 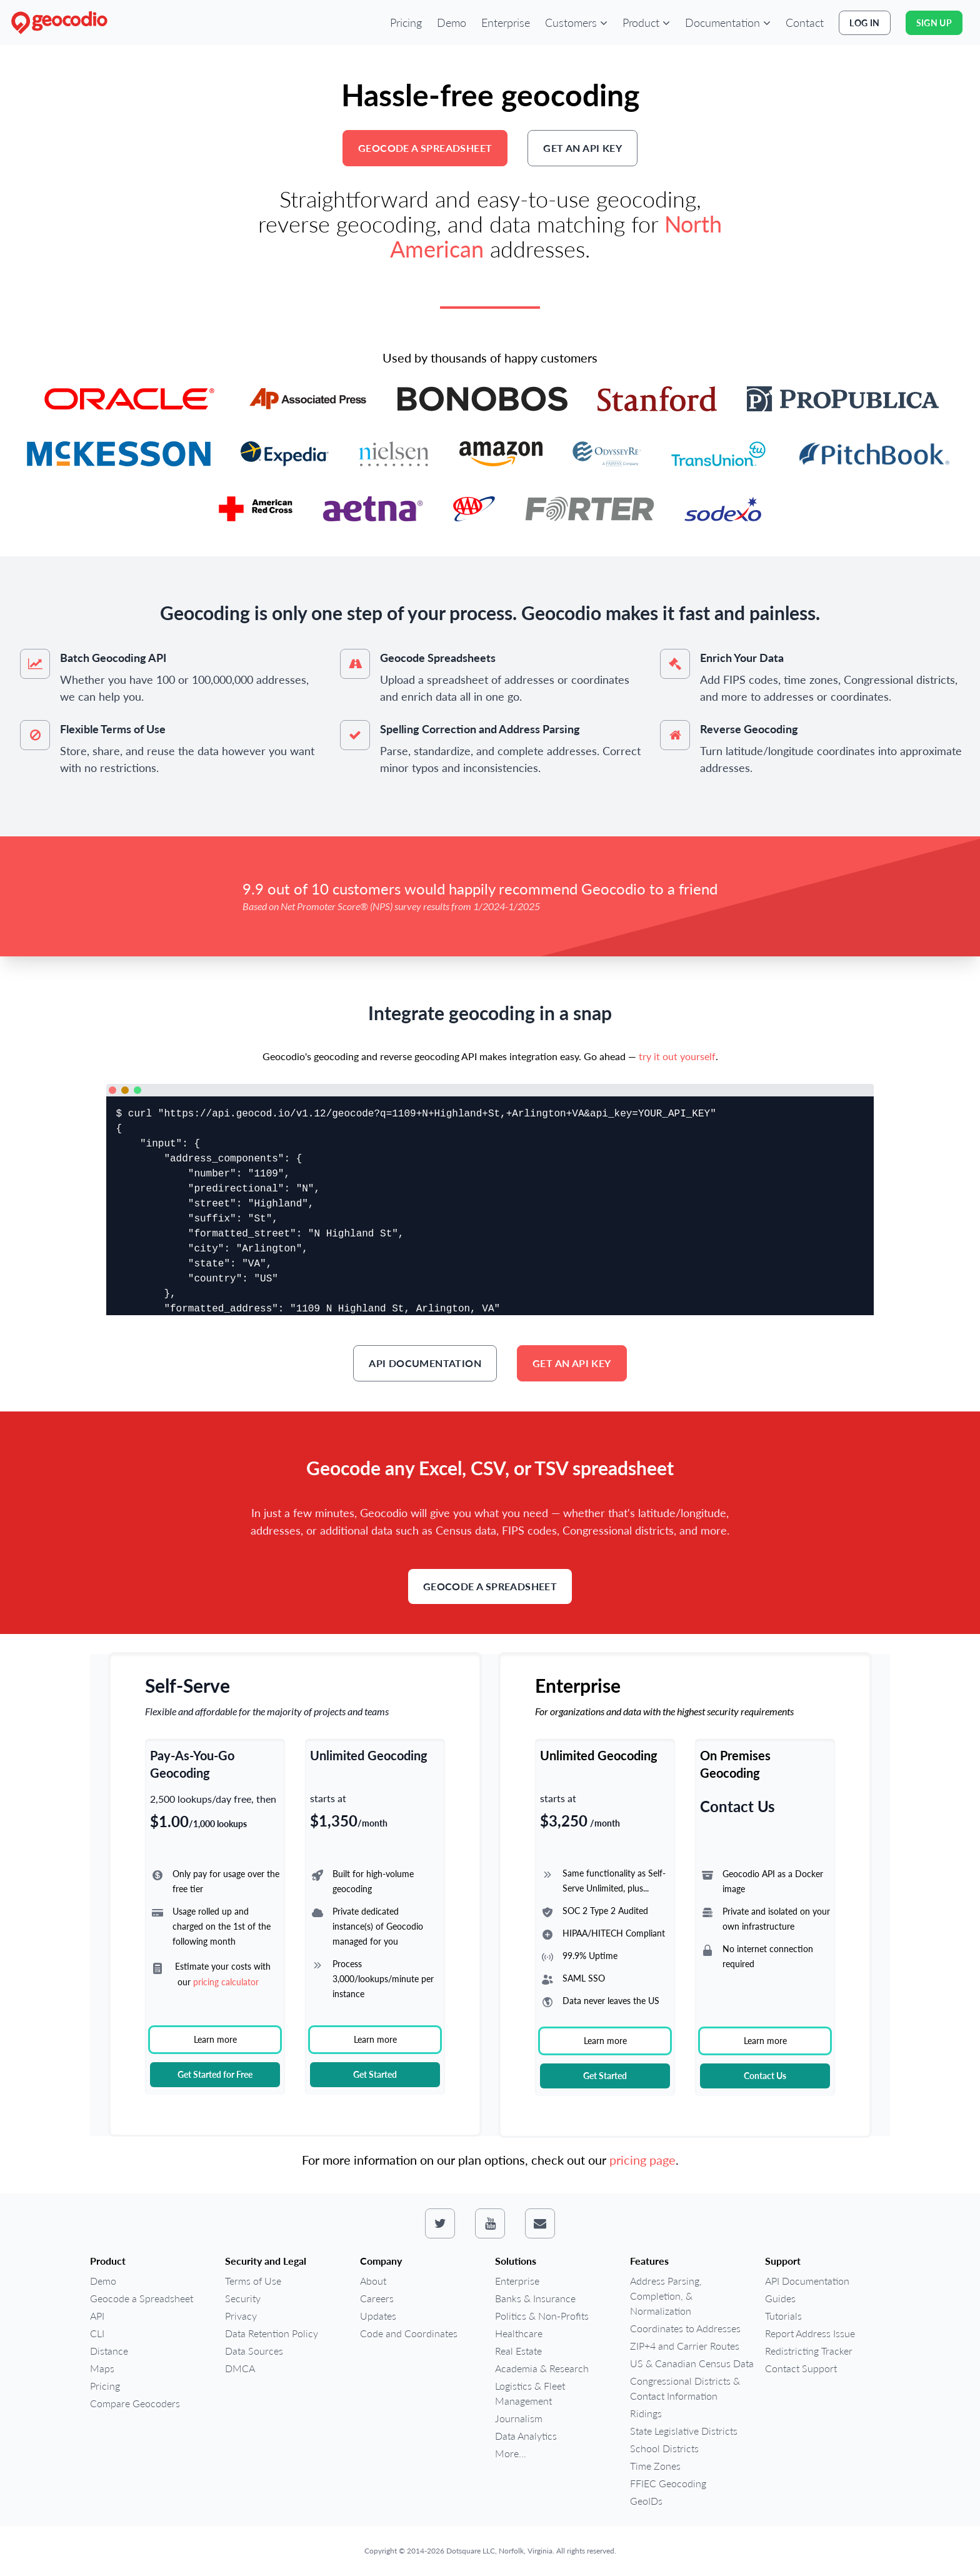 What do you see at coordinates (685, 2388) in the screenshot?
I see `Congressional Districts & Contact Information` at bounding box center [685, 2388].